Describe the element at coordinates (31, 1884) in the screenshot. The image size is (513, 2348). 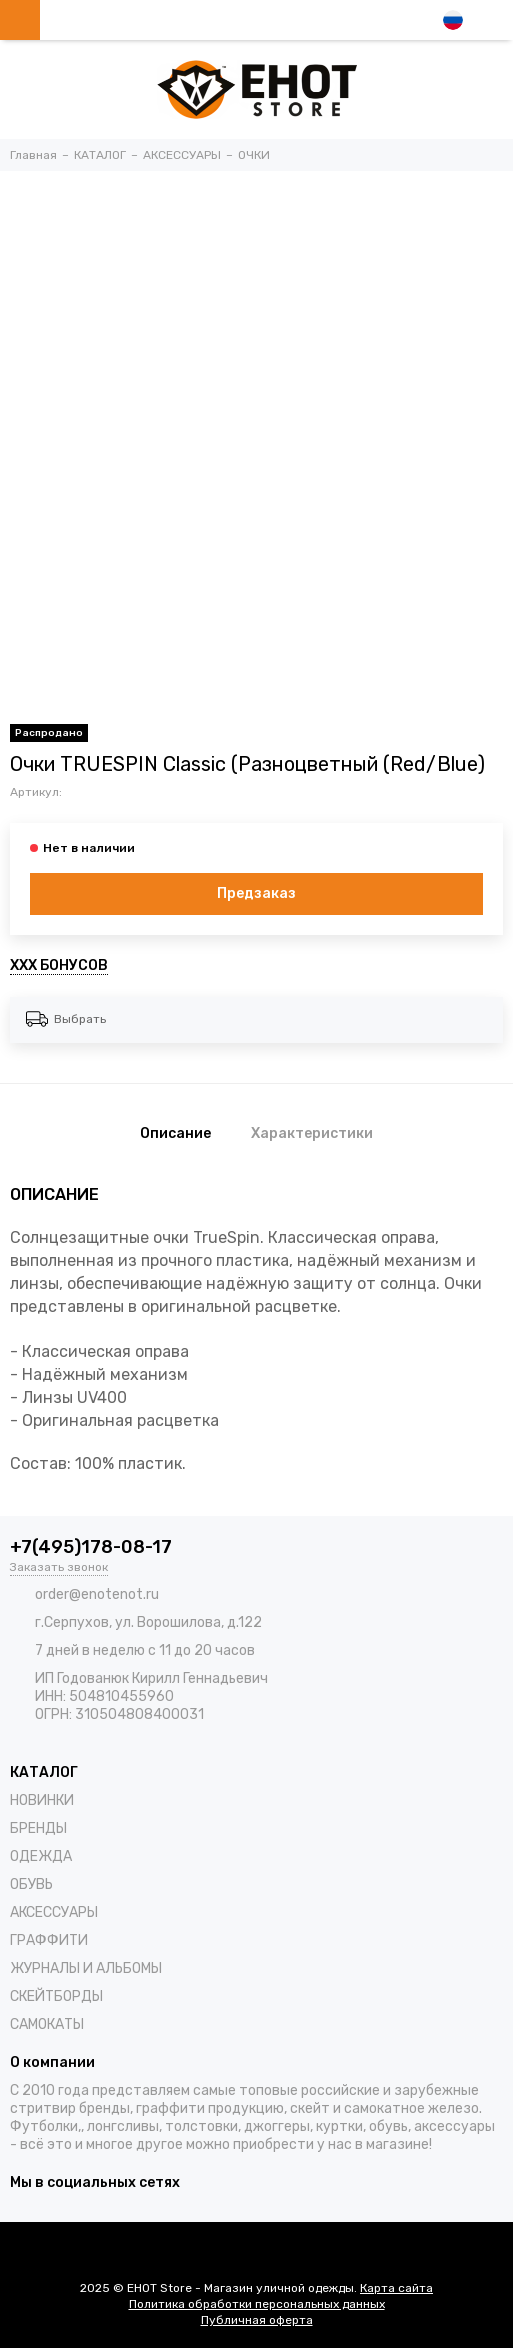
I see `ОБУВЬ` at that location.